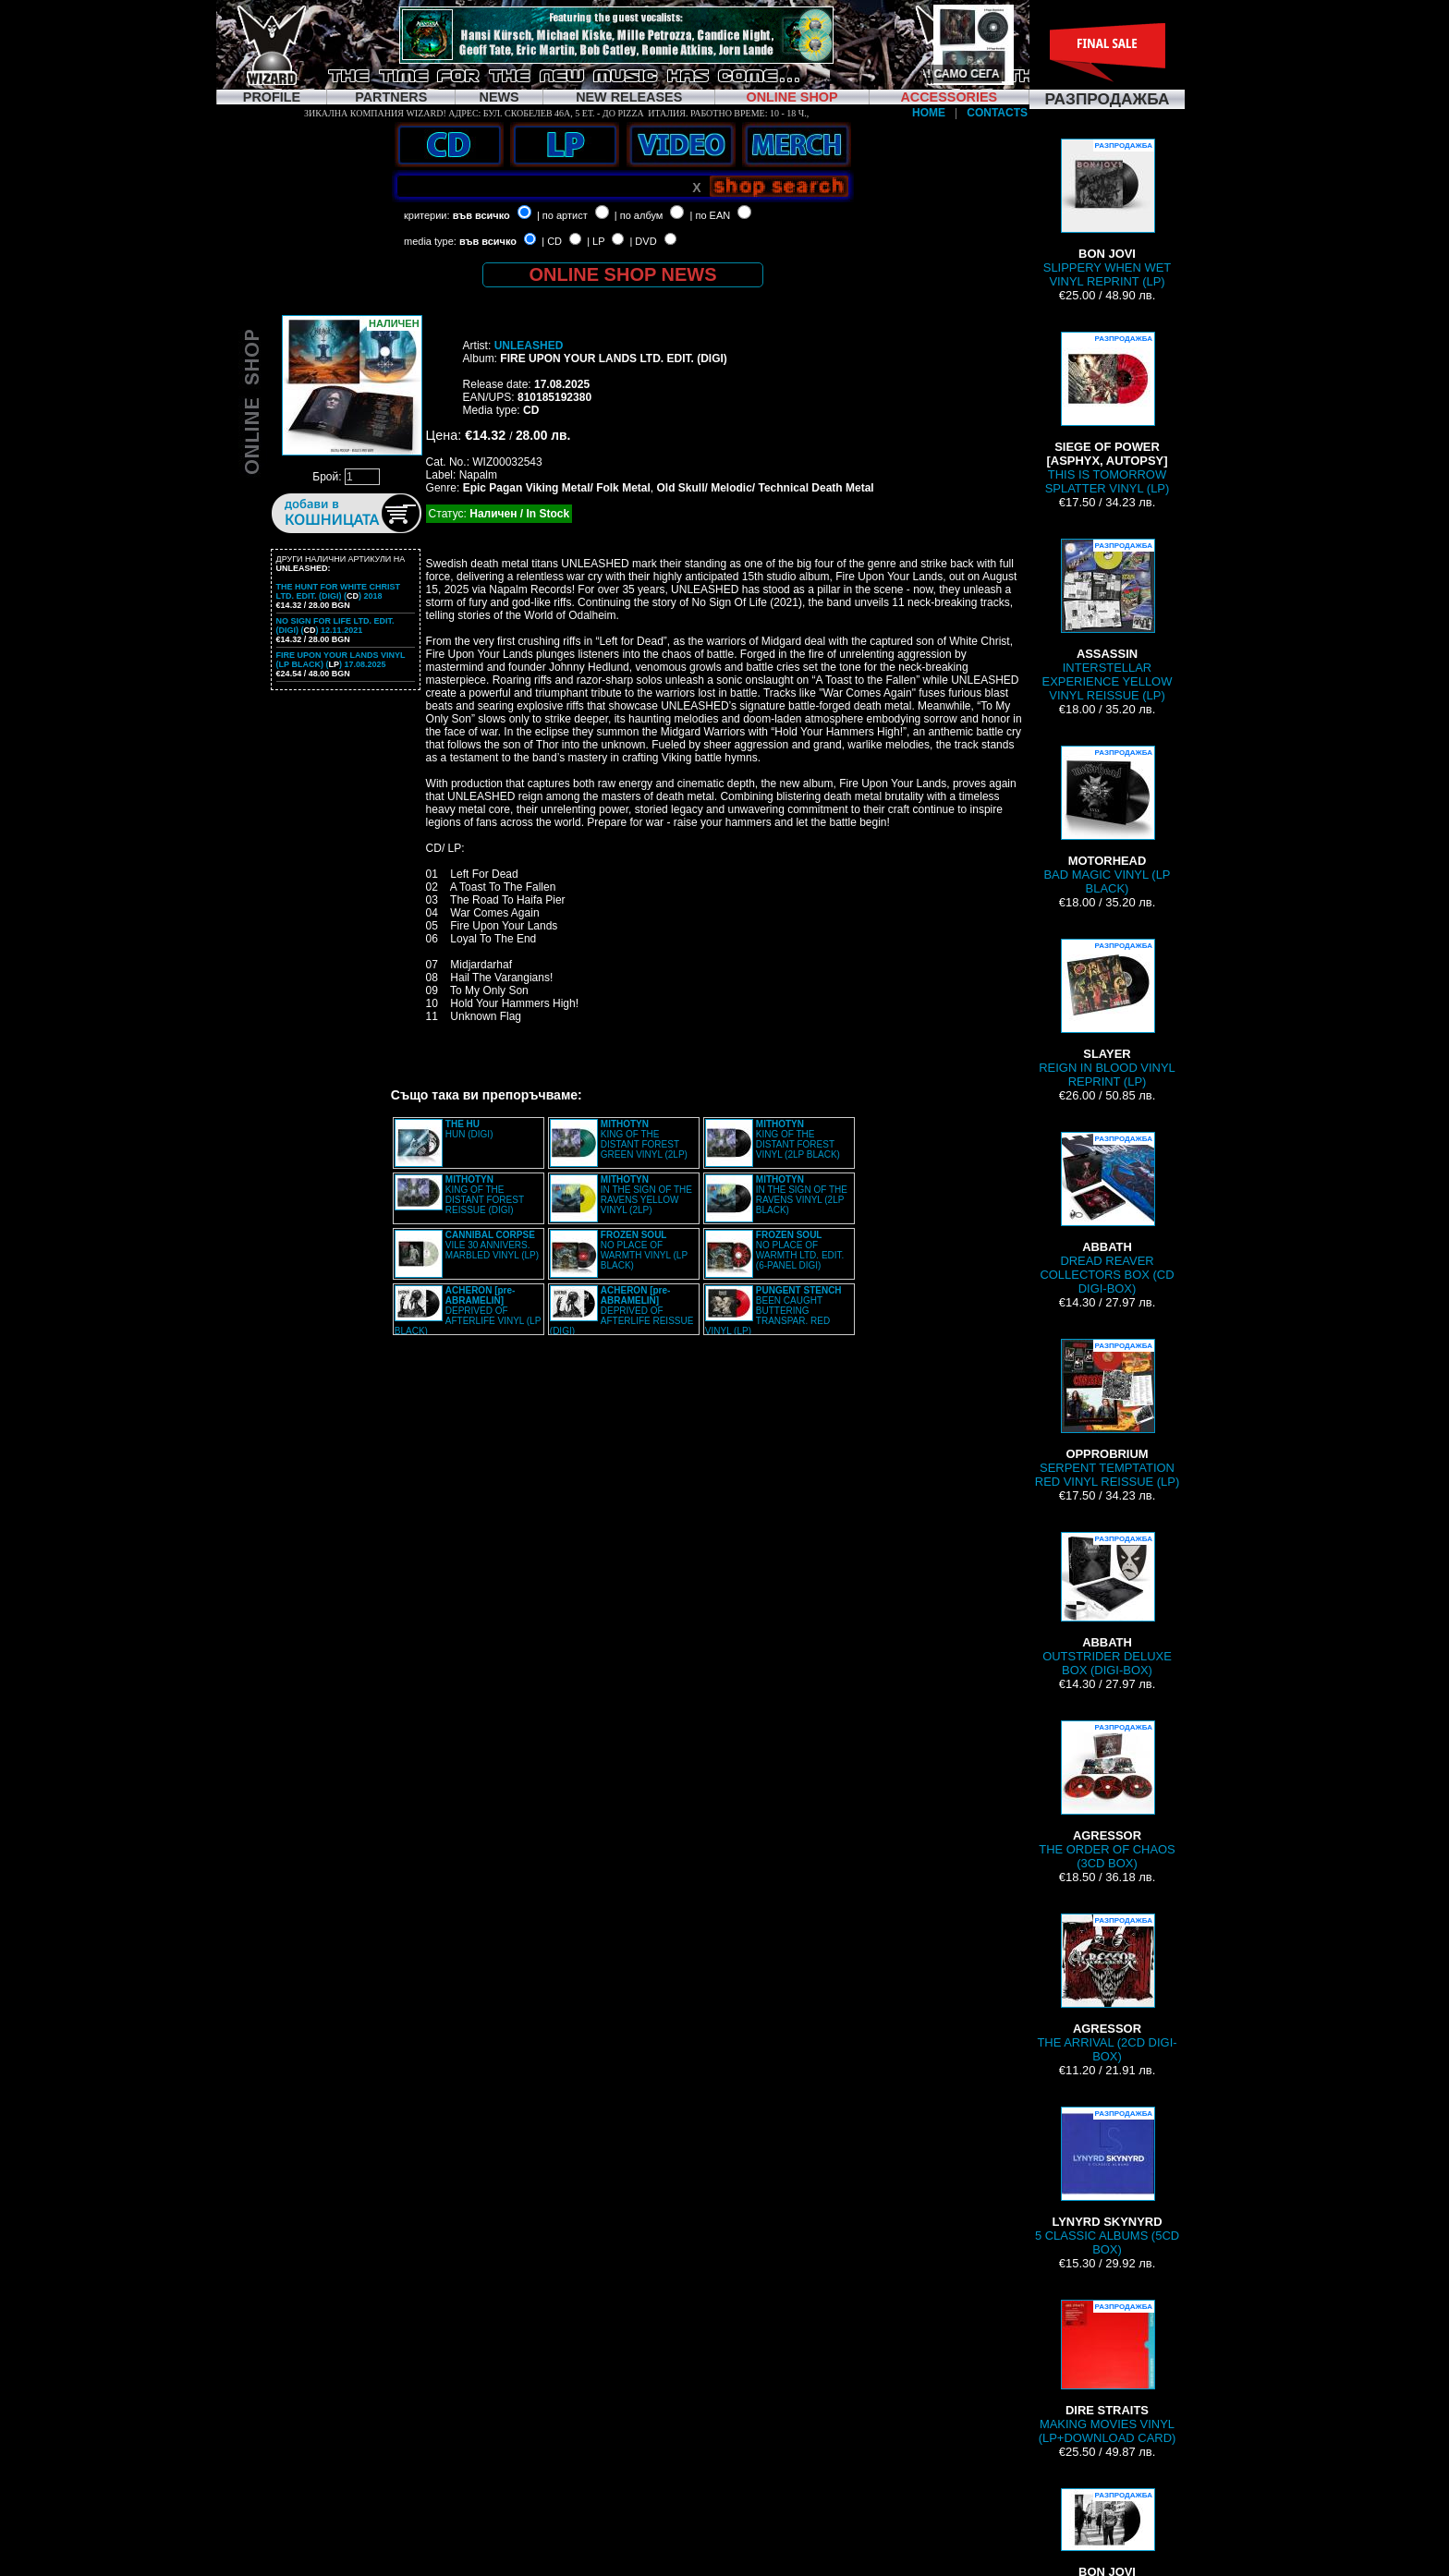 Image resolution: width=1449 pixels, height=2576 pixels. I want to click on IN THE SIGN OF THE RAVENS VINYL (2LP BLACK), so click(801, 1194).